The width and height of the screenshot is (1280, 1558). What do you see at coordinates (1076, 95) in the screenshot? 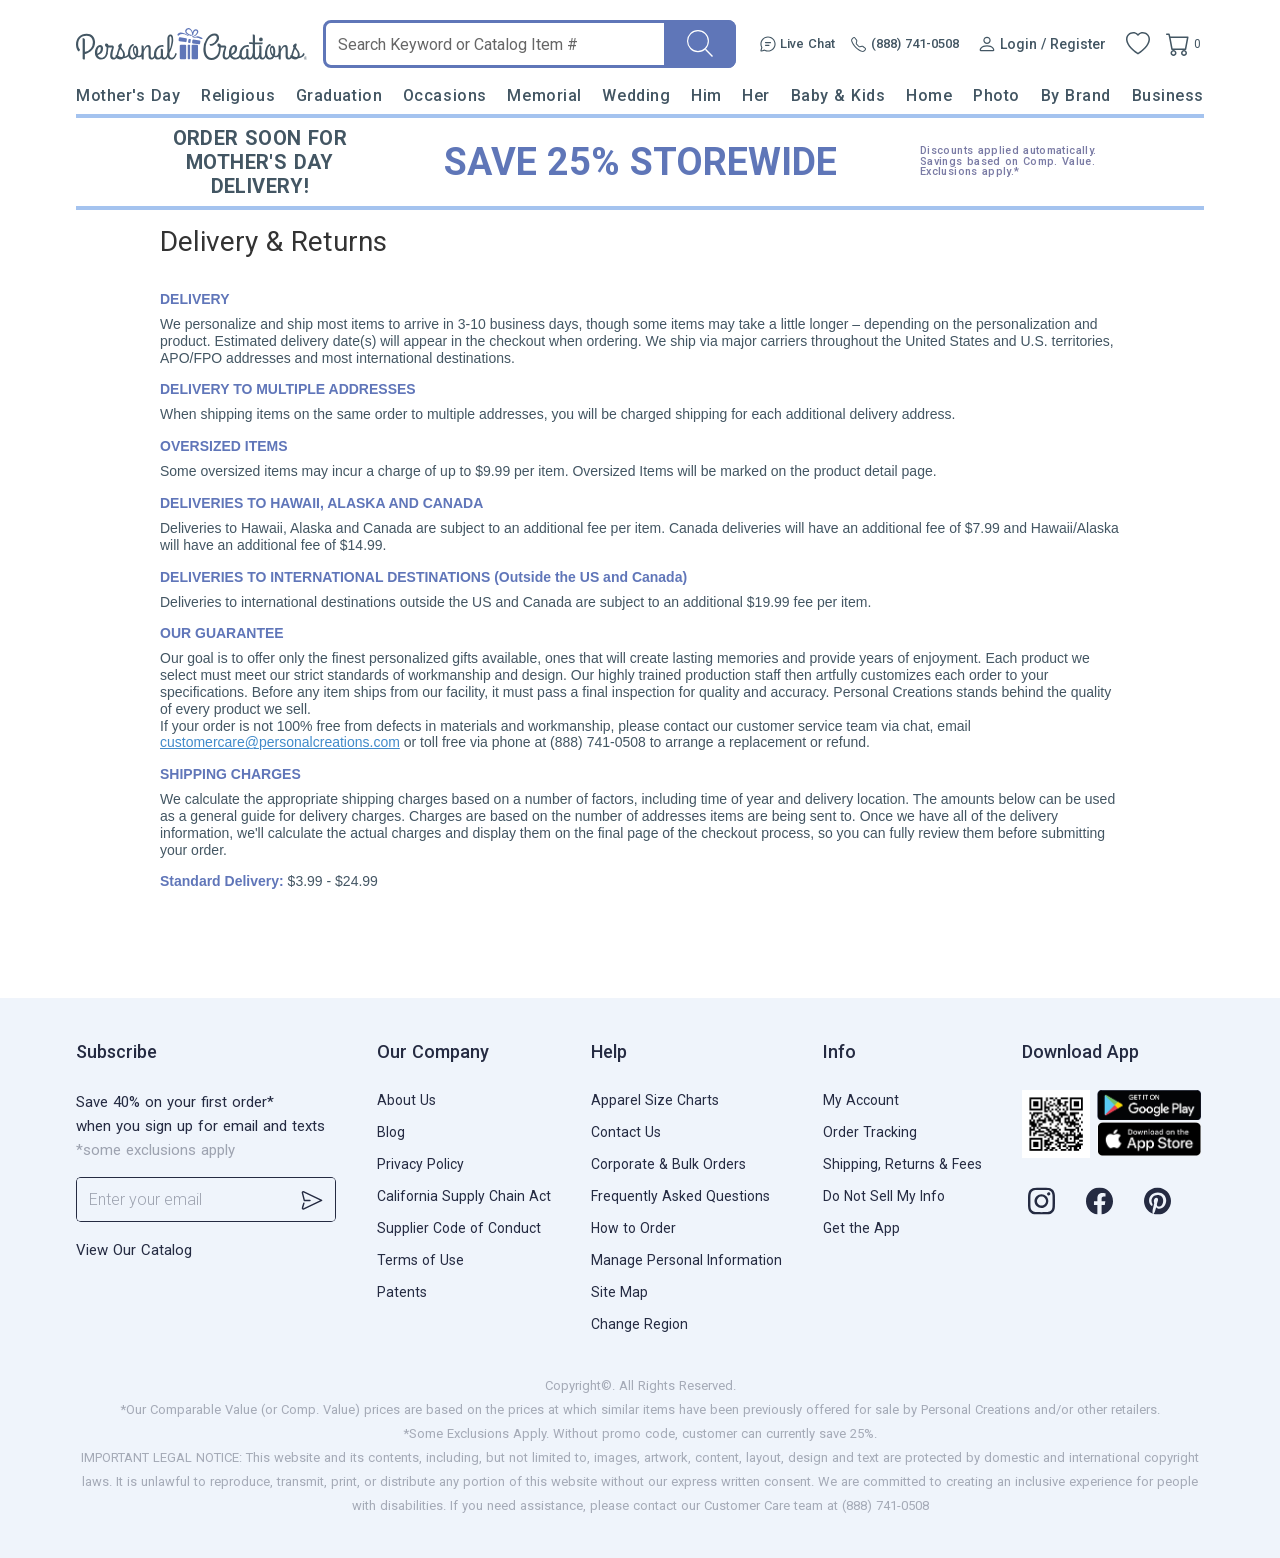
I see `By Brand` at bounding box center [1076, 95].